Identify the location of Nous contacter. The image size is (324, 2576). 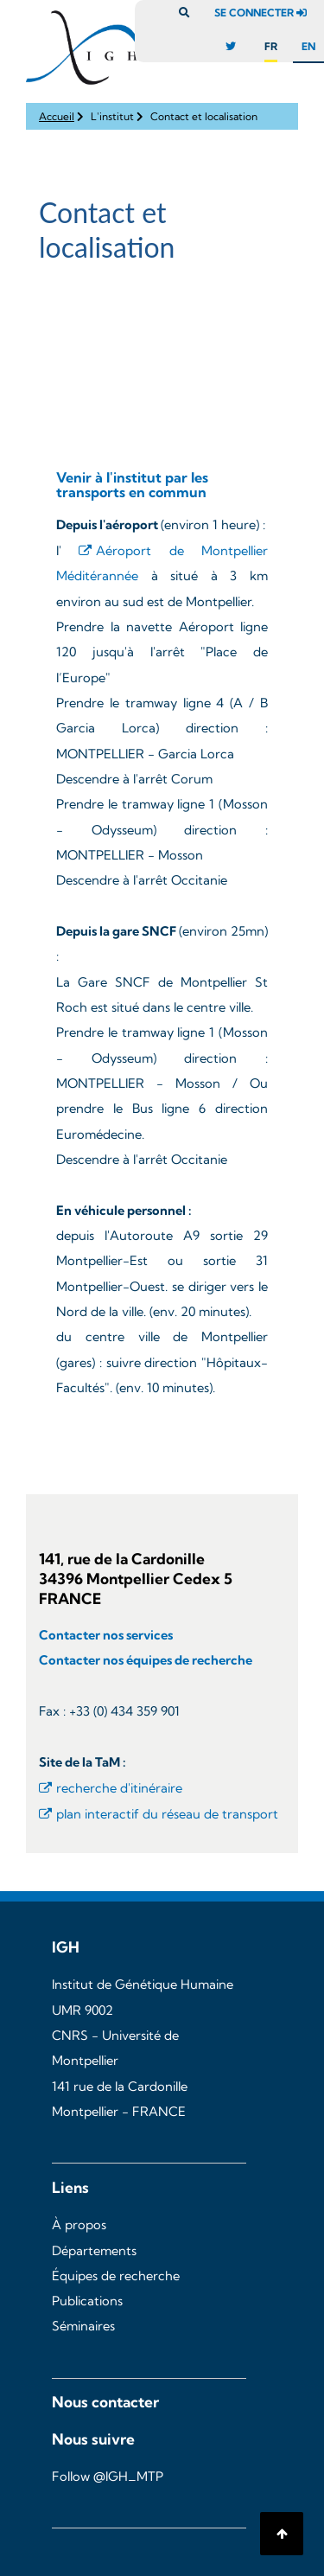
(105, 2402).